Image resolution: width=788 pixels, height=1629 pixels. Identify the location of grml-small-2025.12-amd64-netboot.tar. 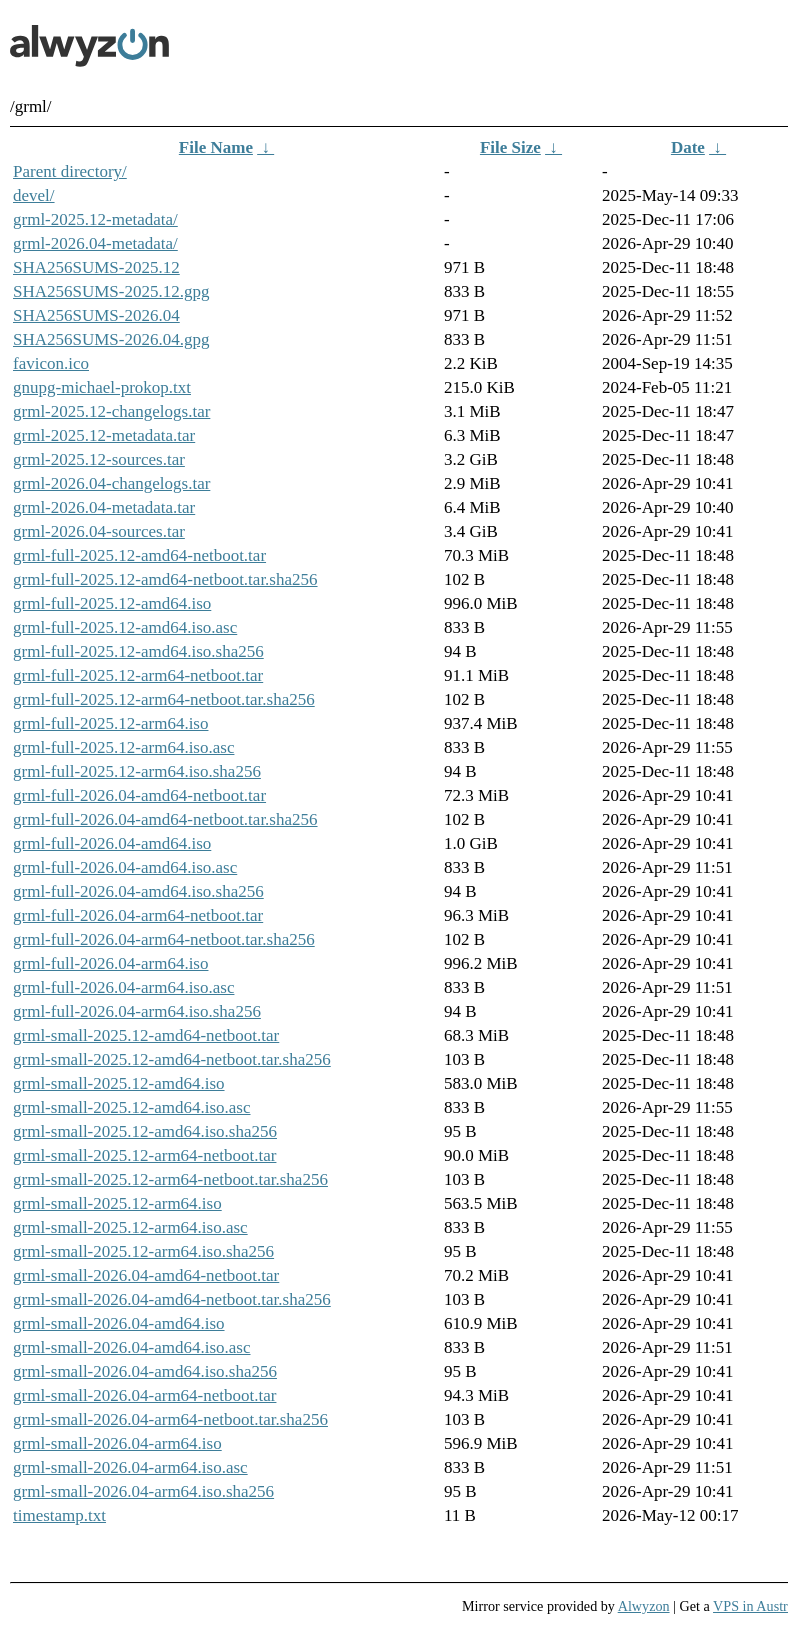
(146, 1035).